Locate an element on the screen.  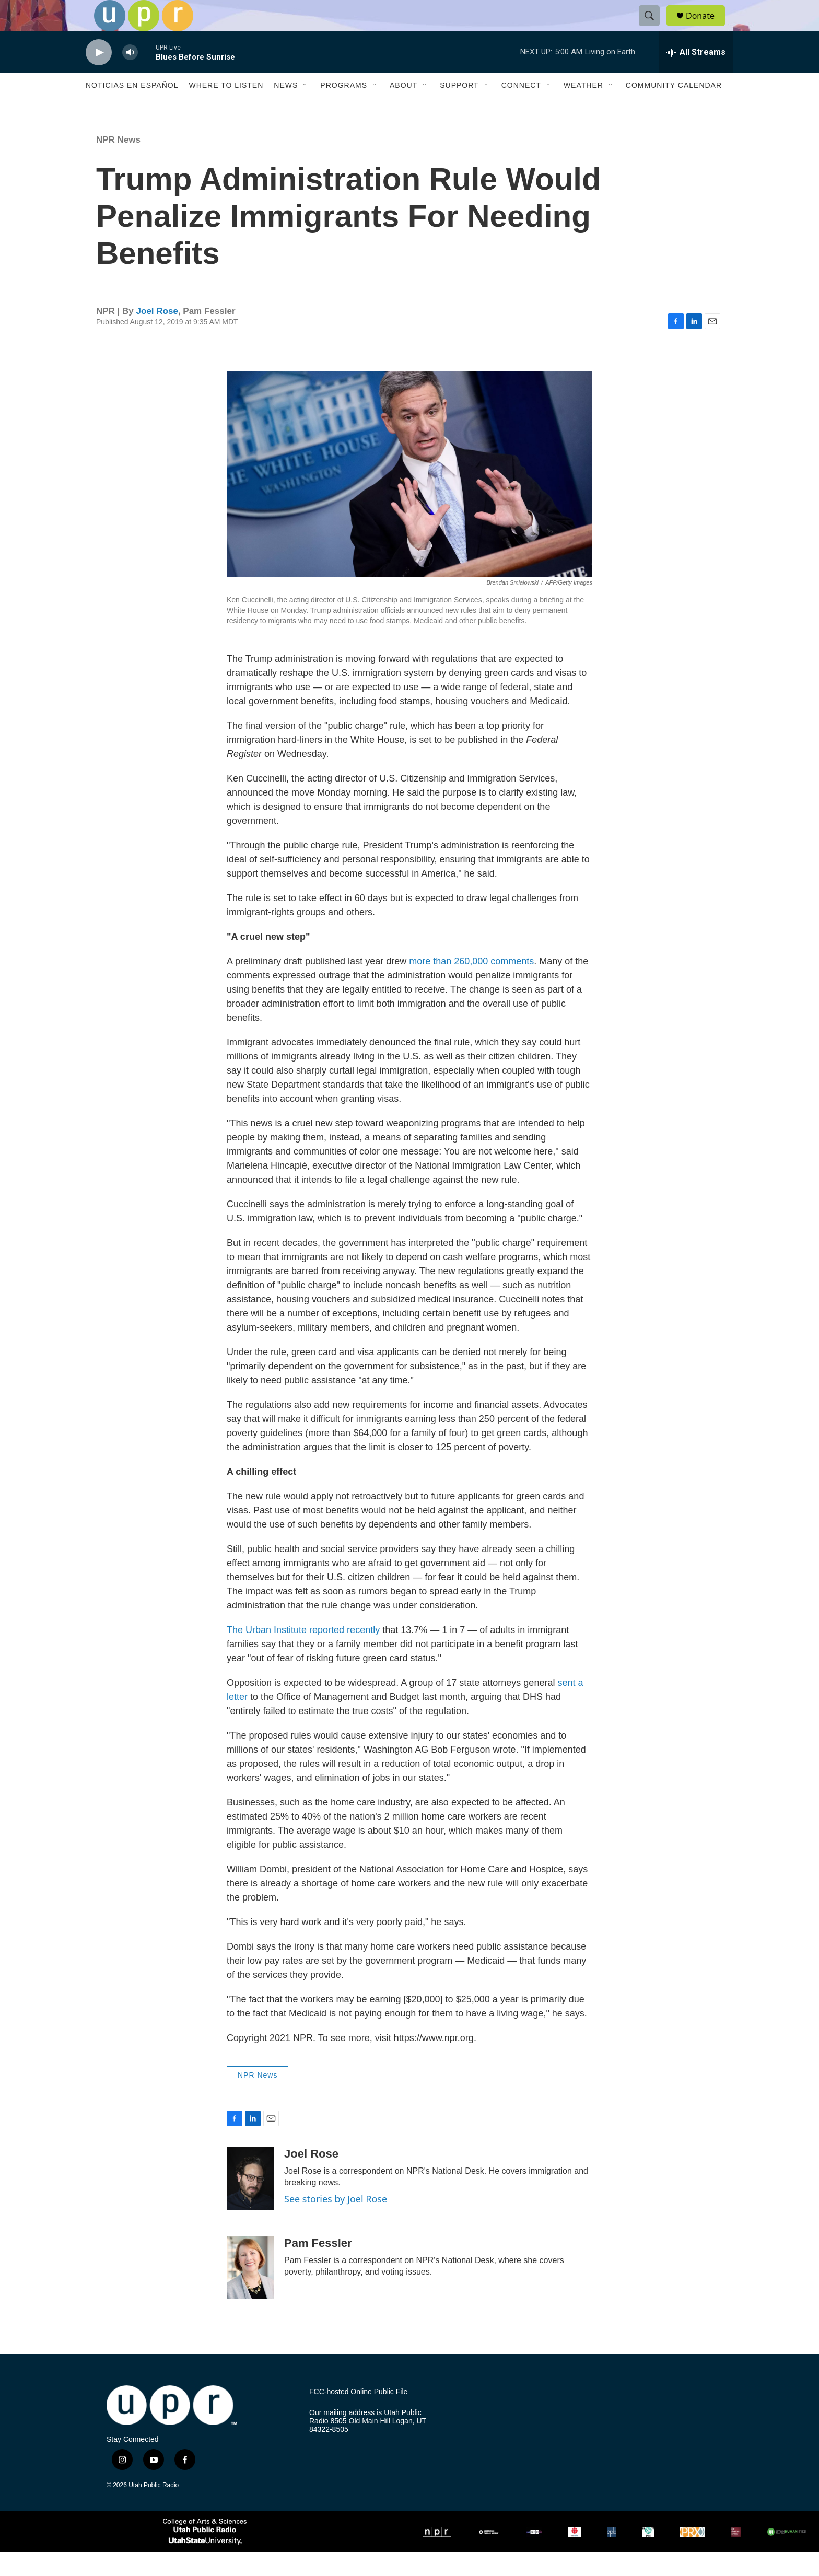
News is located at coordinates (286, 108).